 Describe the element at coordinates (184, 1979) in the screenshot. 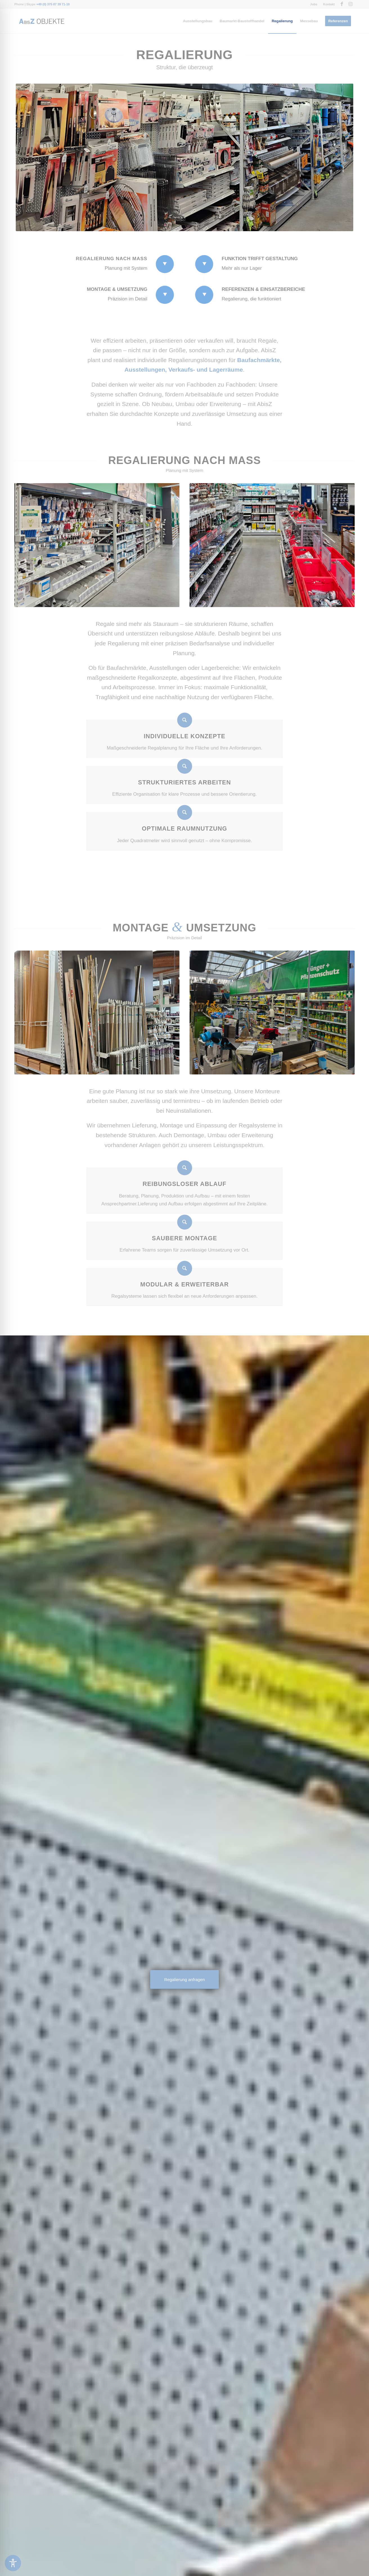

I see `[Regalierung anfragen]` at that location.